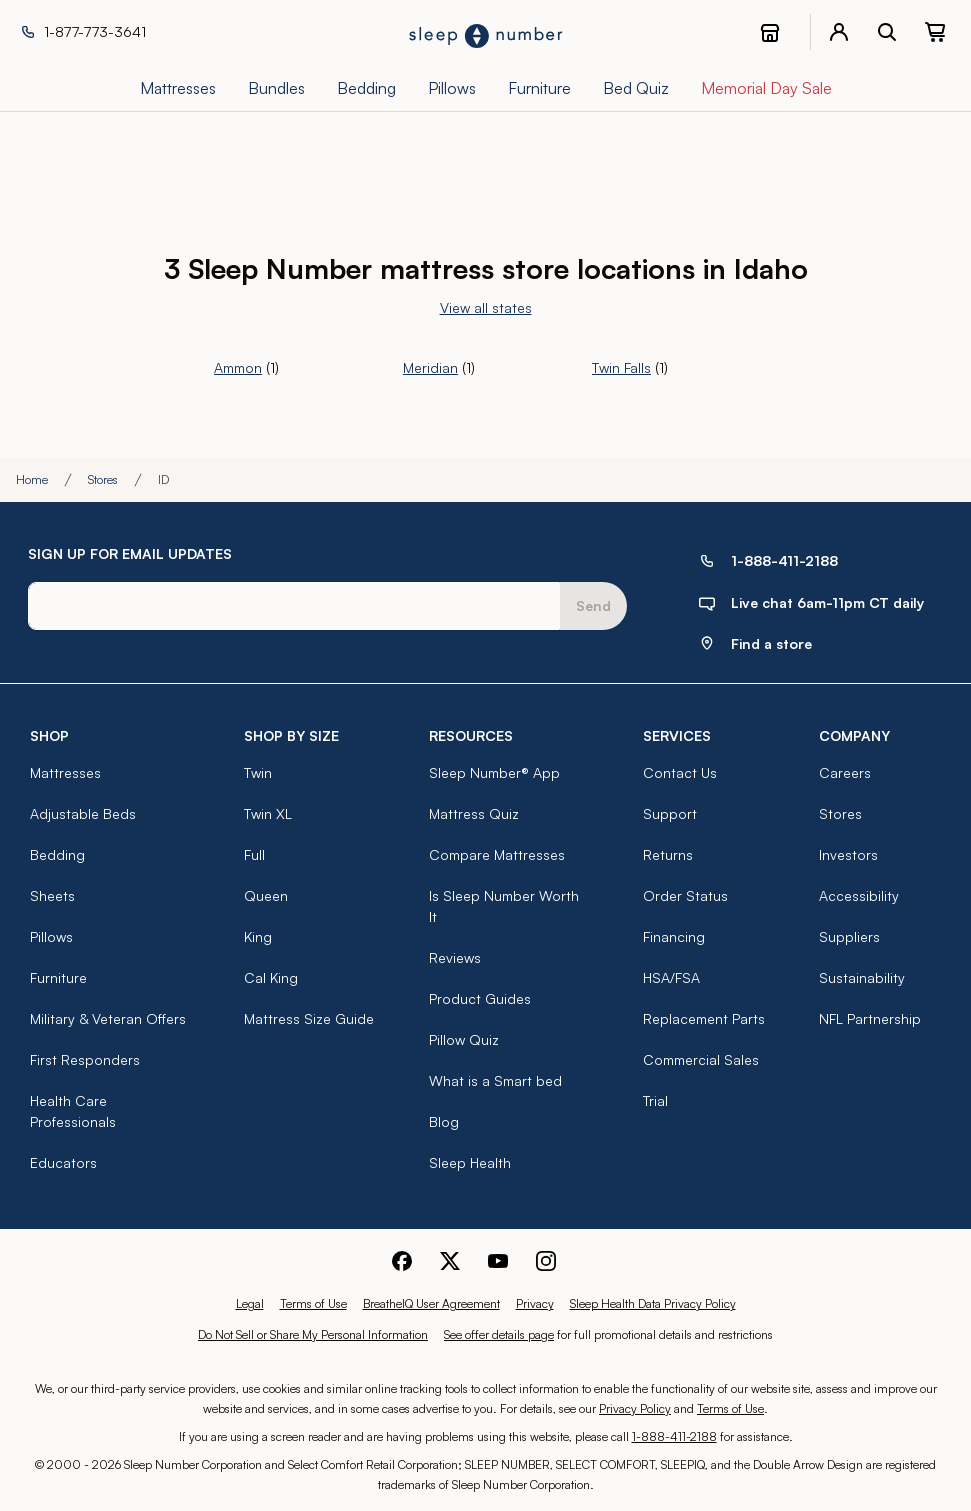 This screenshot has height=1511, width=971. I want to click on Investors, so click(848, 854).